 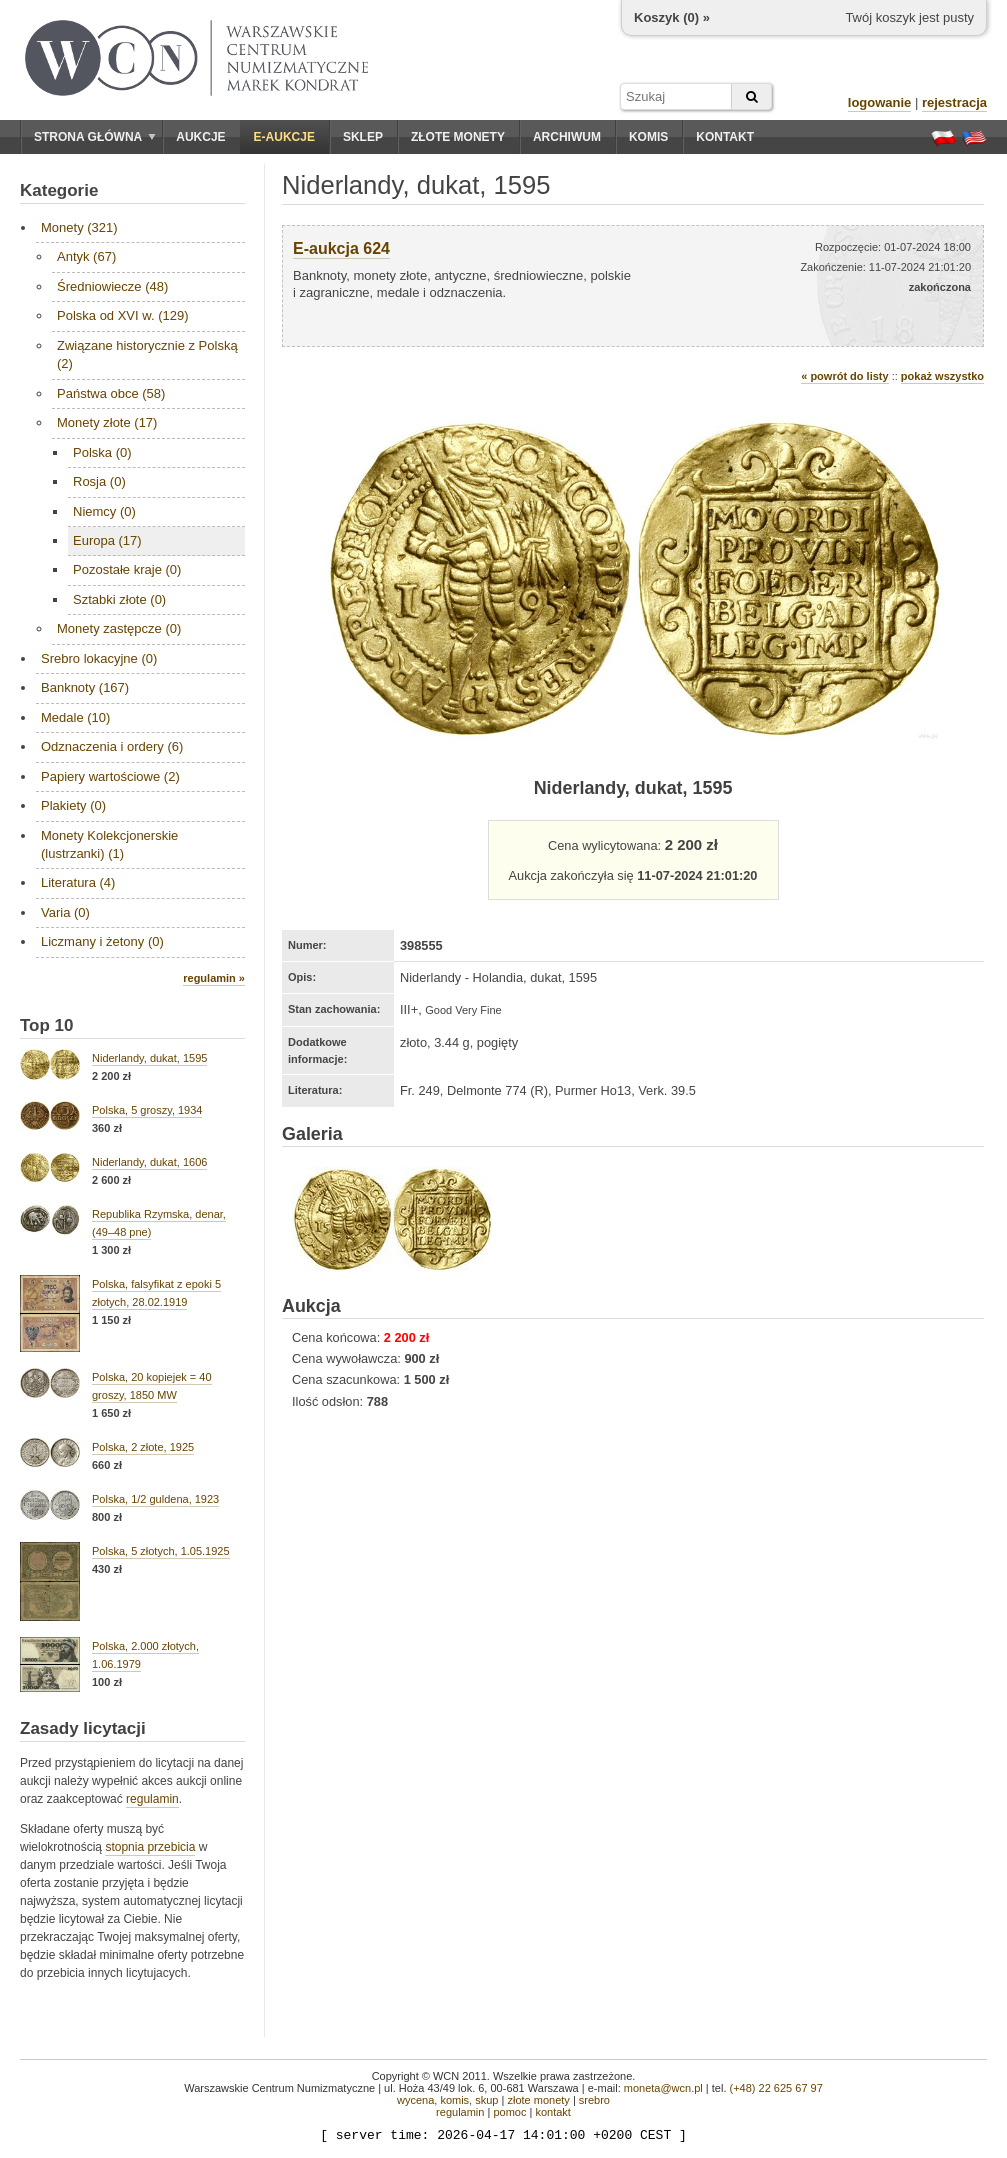 What do you see at coordinates (284, 137) in the screenshot?
I see `E-aukcje` at bounding box center [284, 137].